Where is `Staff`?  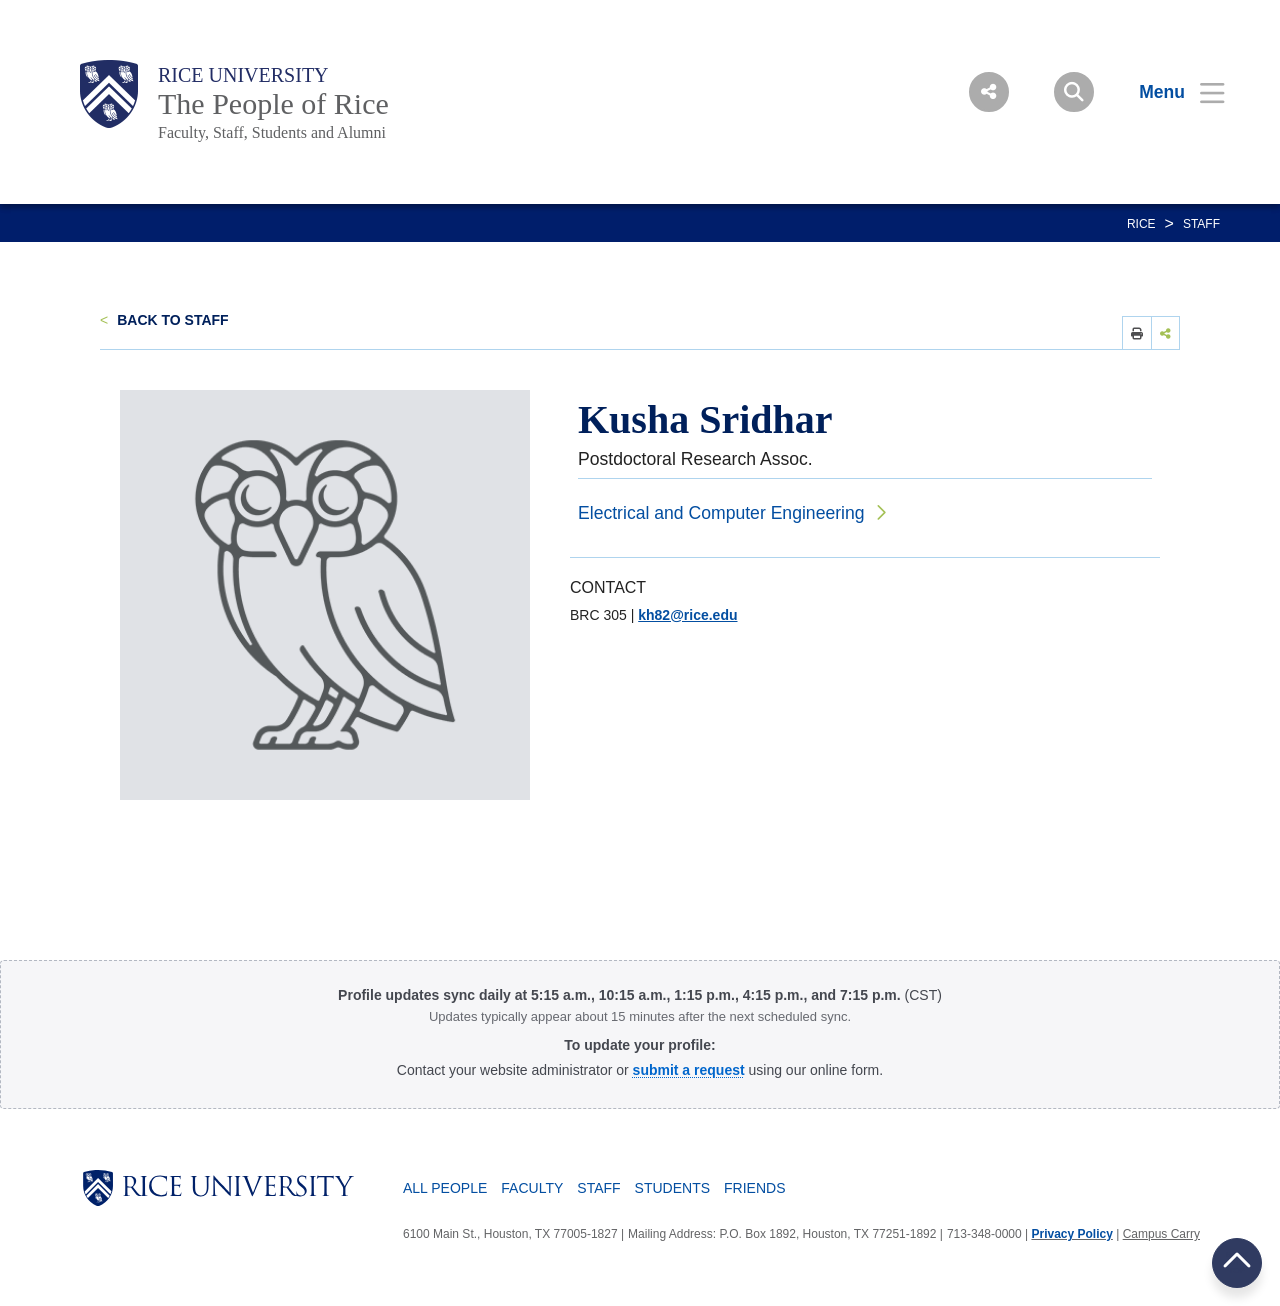 Staff is located at coordinates (1201, 224).